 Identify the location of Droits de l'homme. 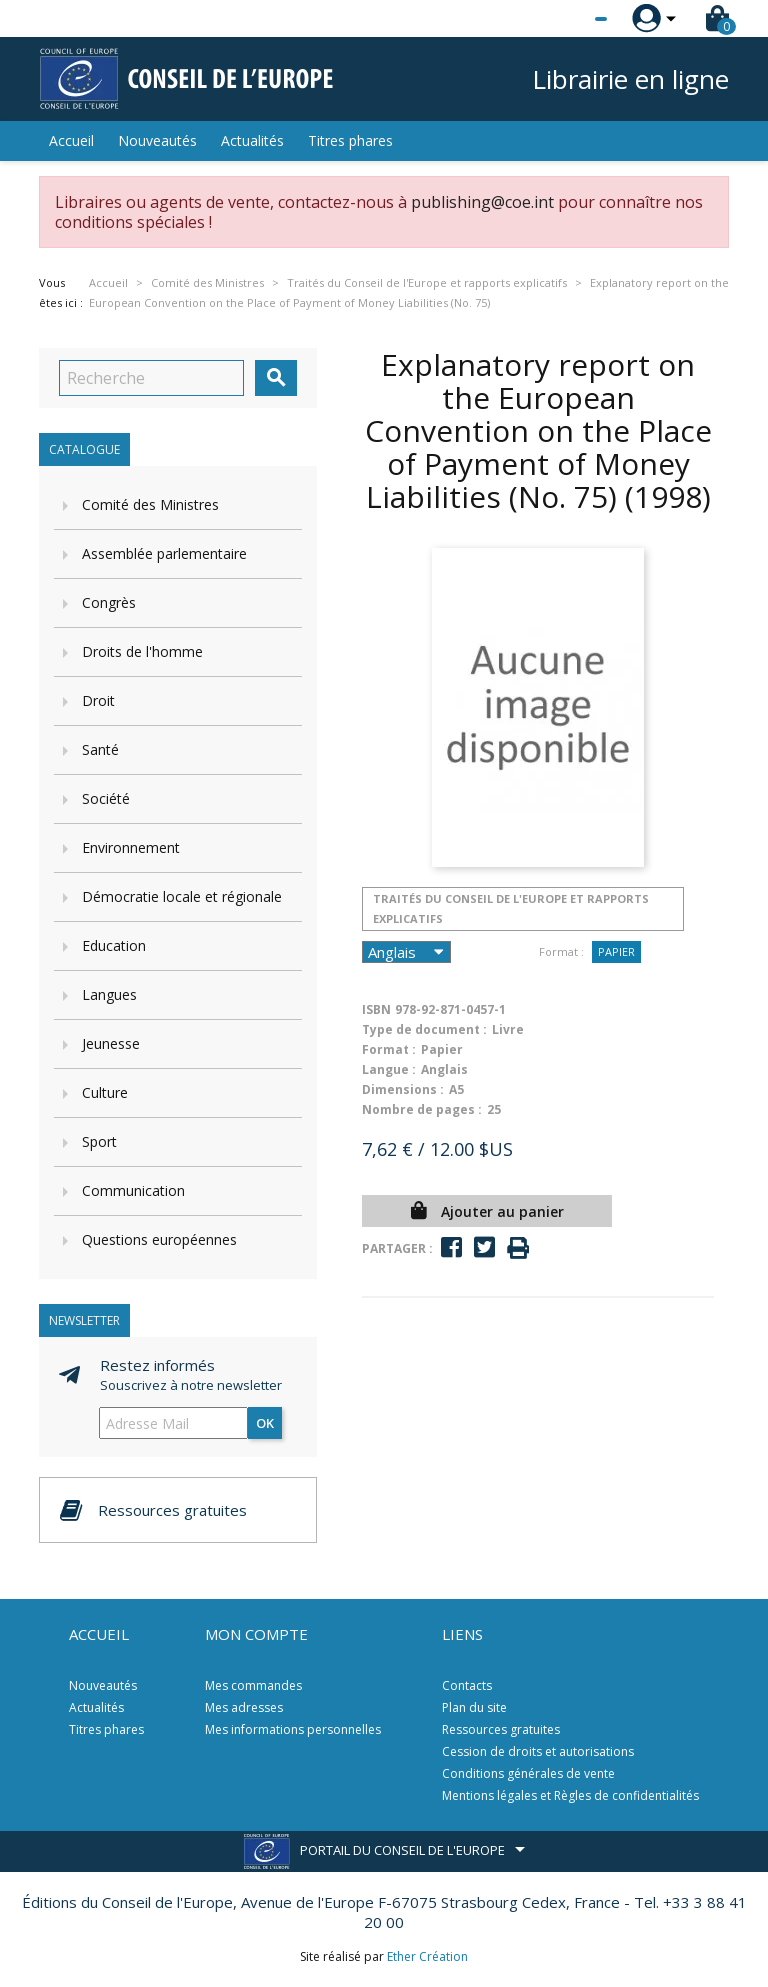
(142, 651).